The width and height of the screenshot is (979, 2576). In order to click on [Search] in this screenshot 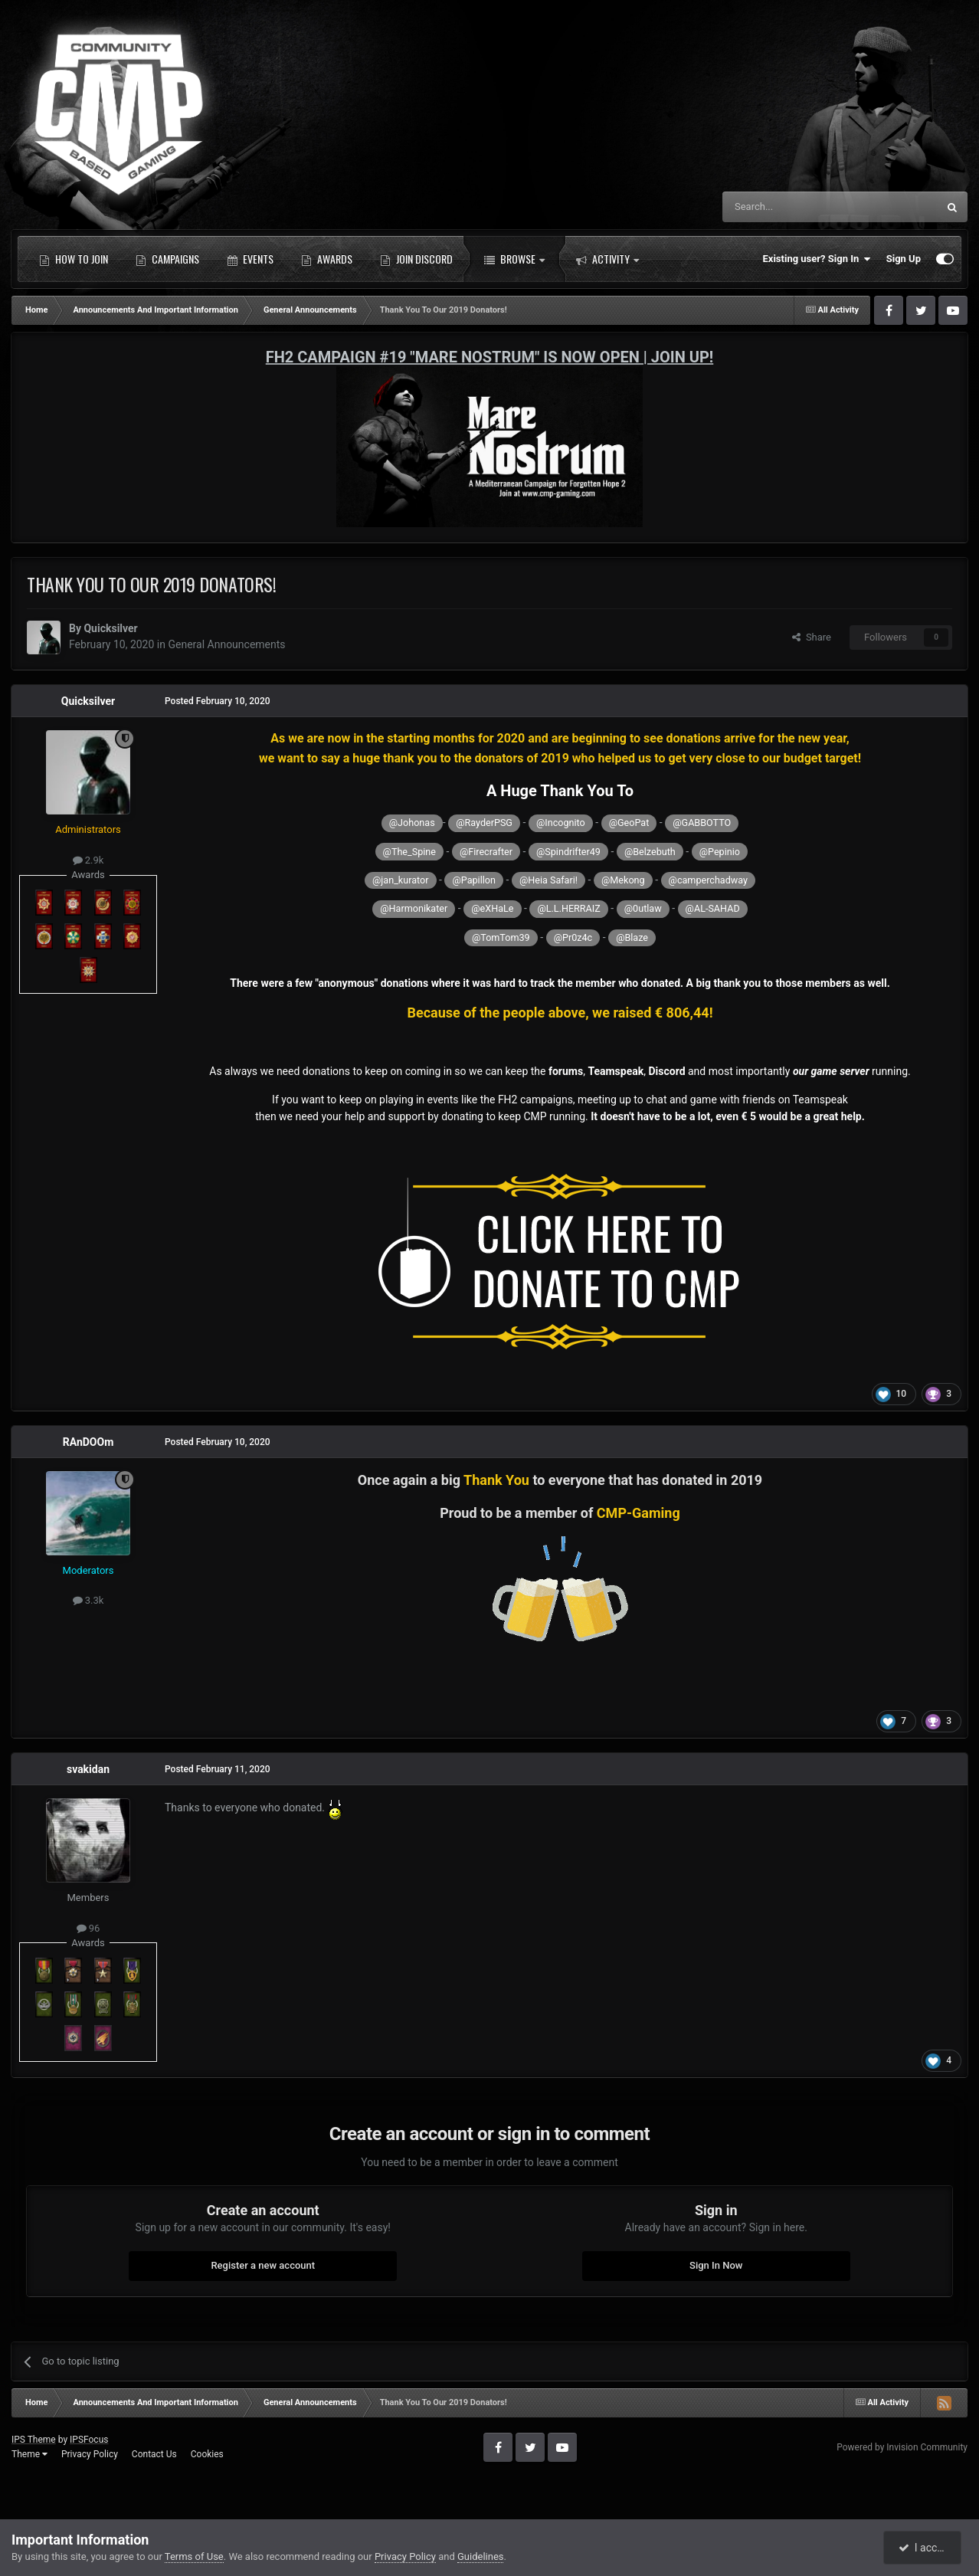, I will do `click(793, 207)`.